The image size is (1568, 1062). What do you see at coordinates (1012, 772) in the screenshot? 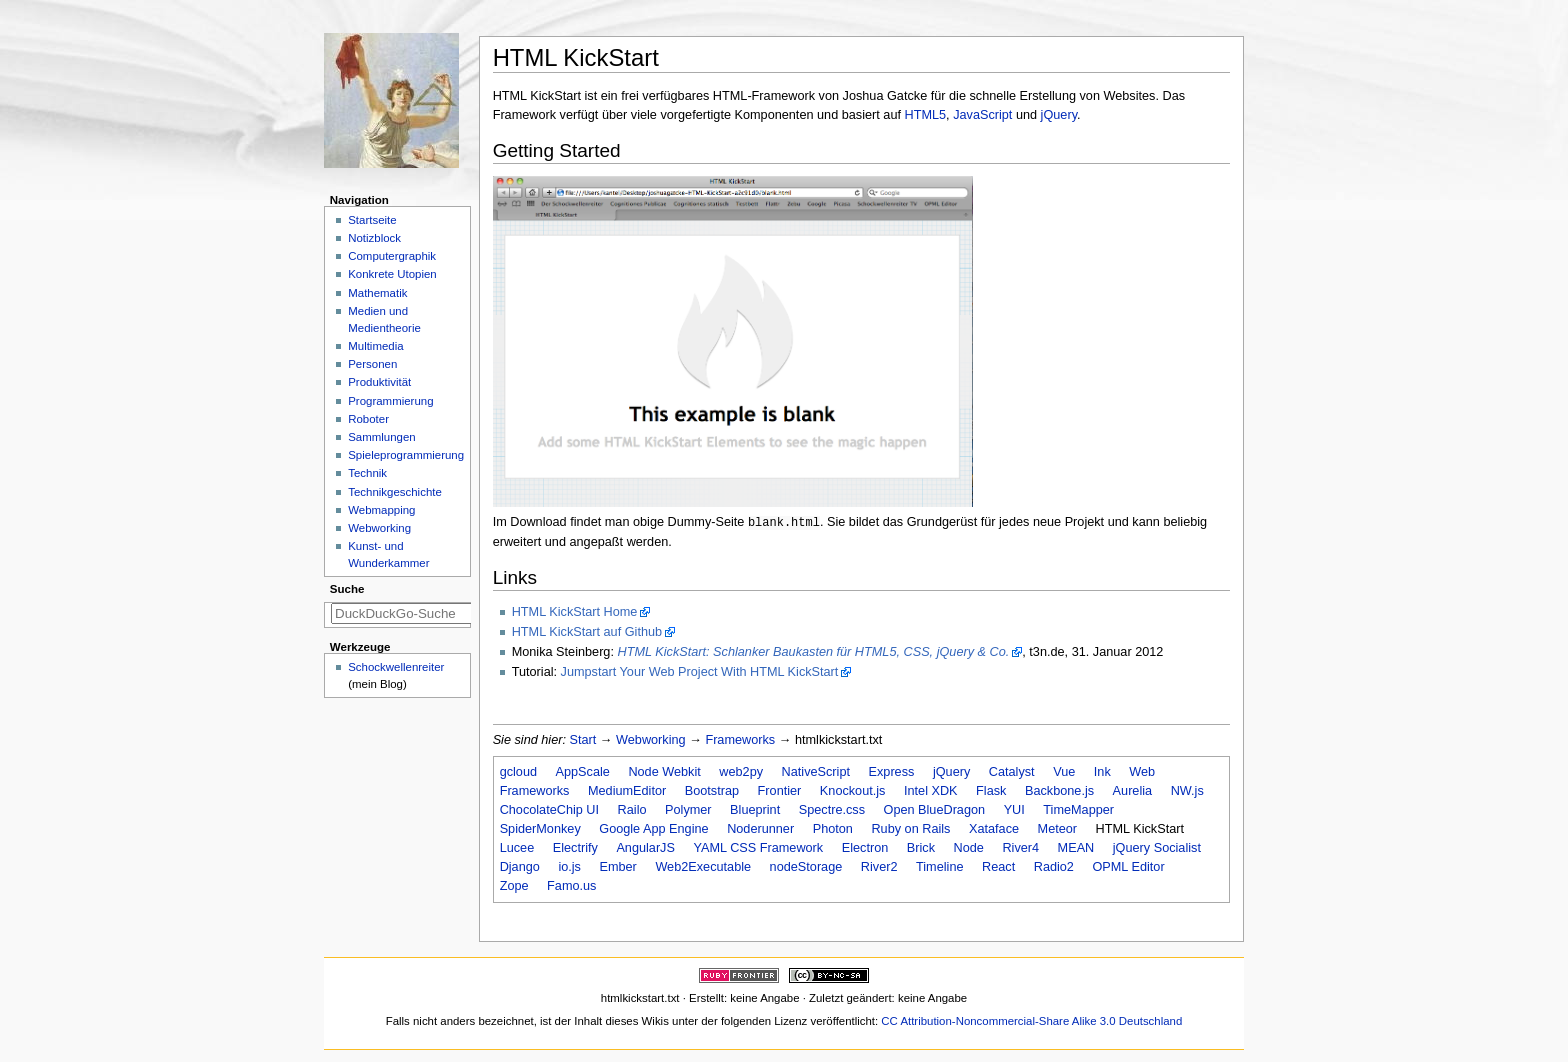
I see `Catalyst` at bounding box center [1012, 772].